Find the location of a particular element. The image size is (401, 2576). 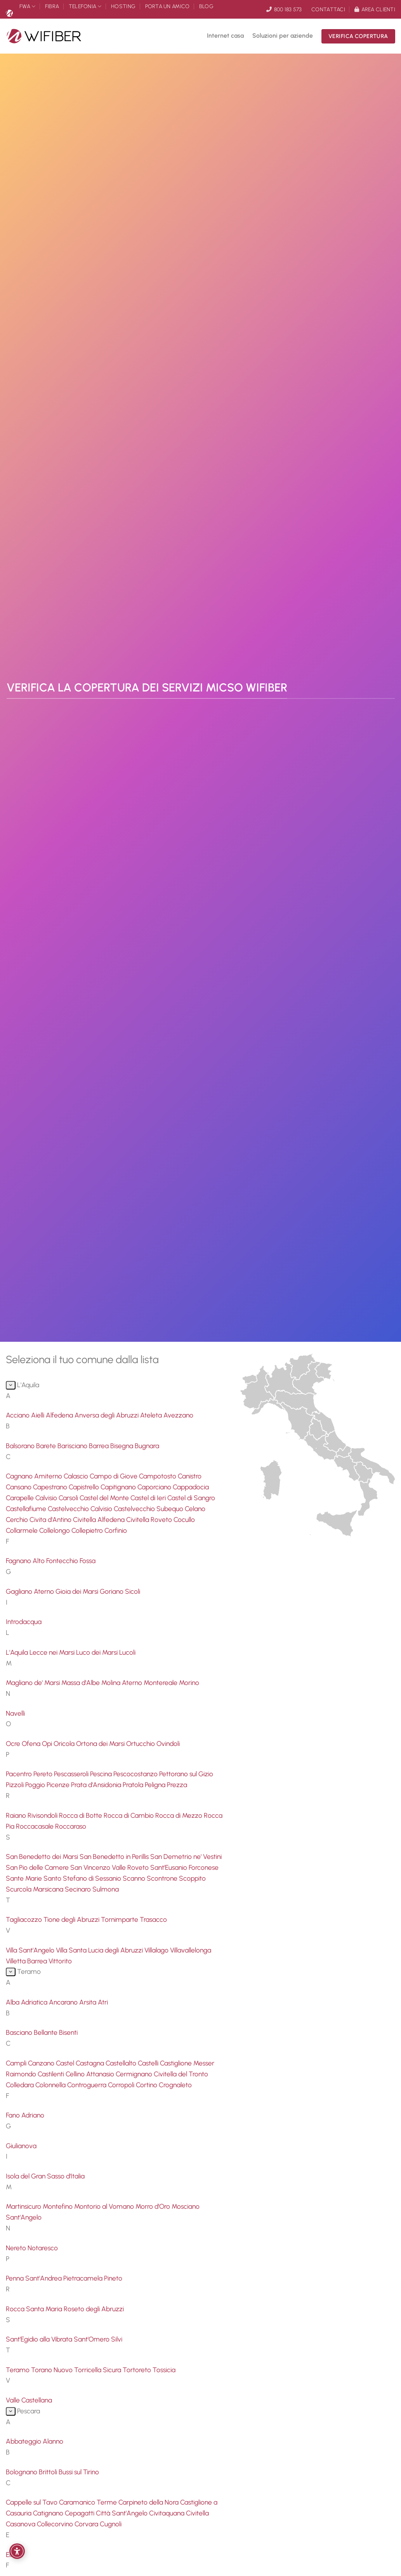

Roseto degli Abruzzi is located at coordinates (94, 2309).